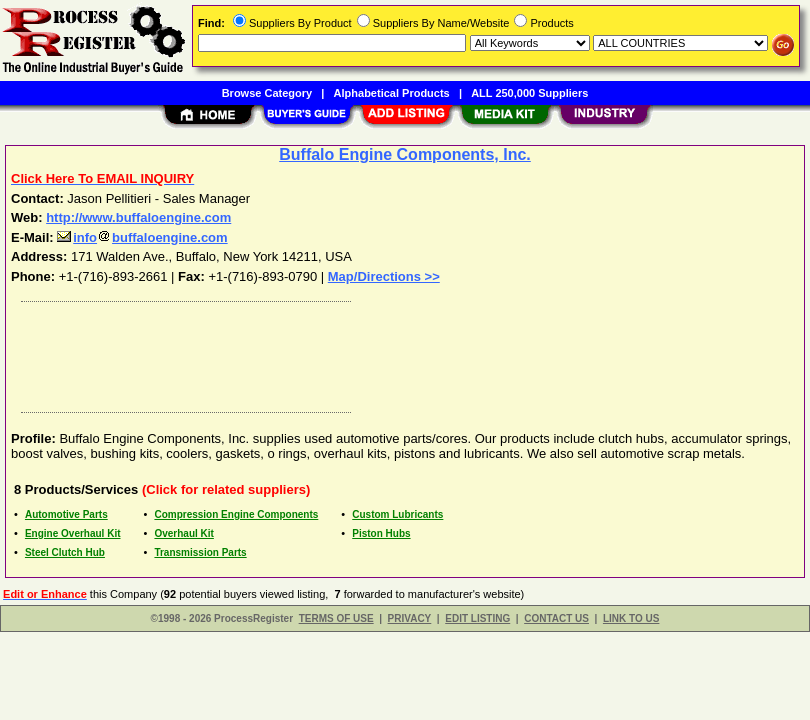 Image resolution: width=810 pixels, height=720 pixels. I want to click on LINK TO US, so click(631, 618).